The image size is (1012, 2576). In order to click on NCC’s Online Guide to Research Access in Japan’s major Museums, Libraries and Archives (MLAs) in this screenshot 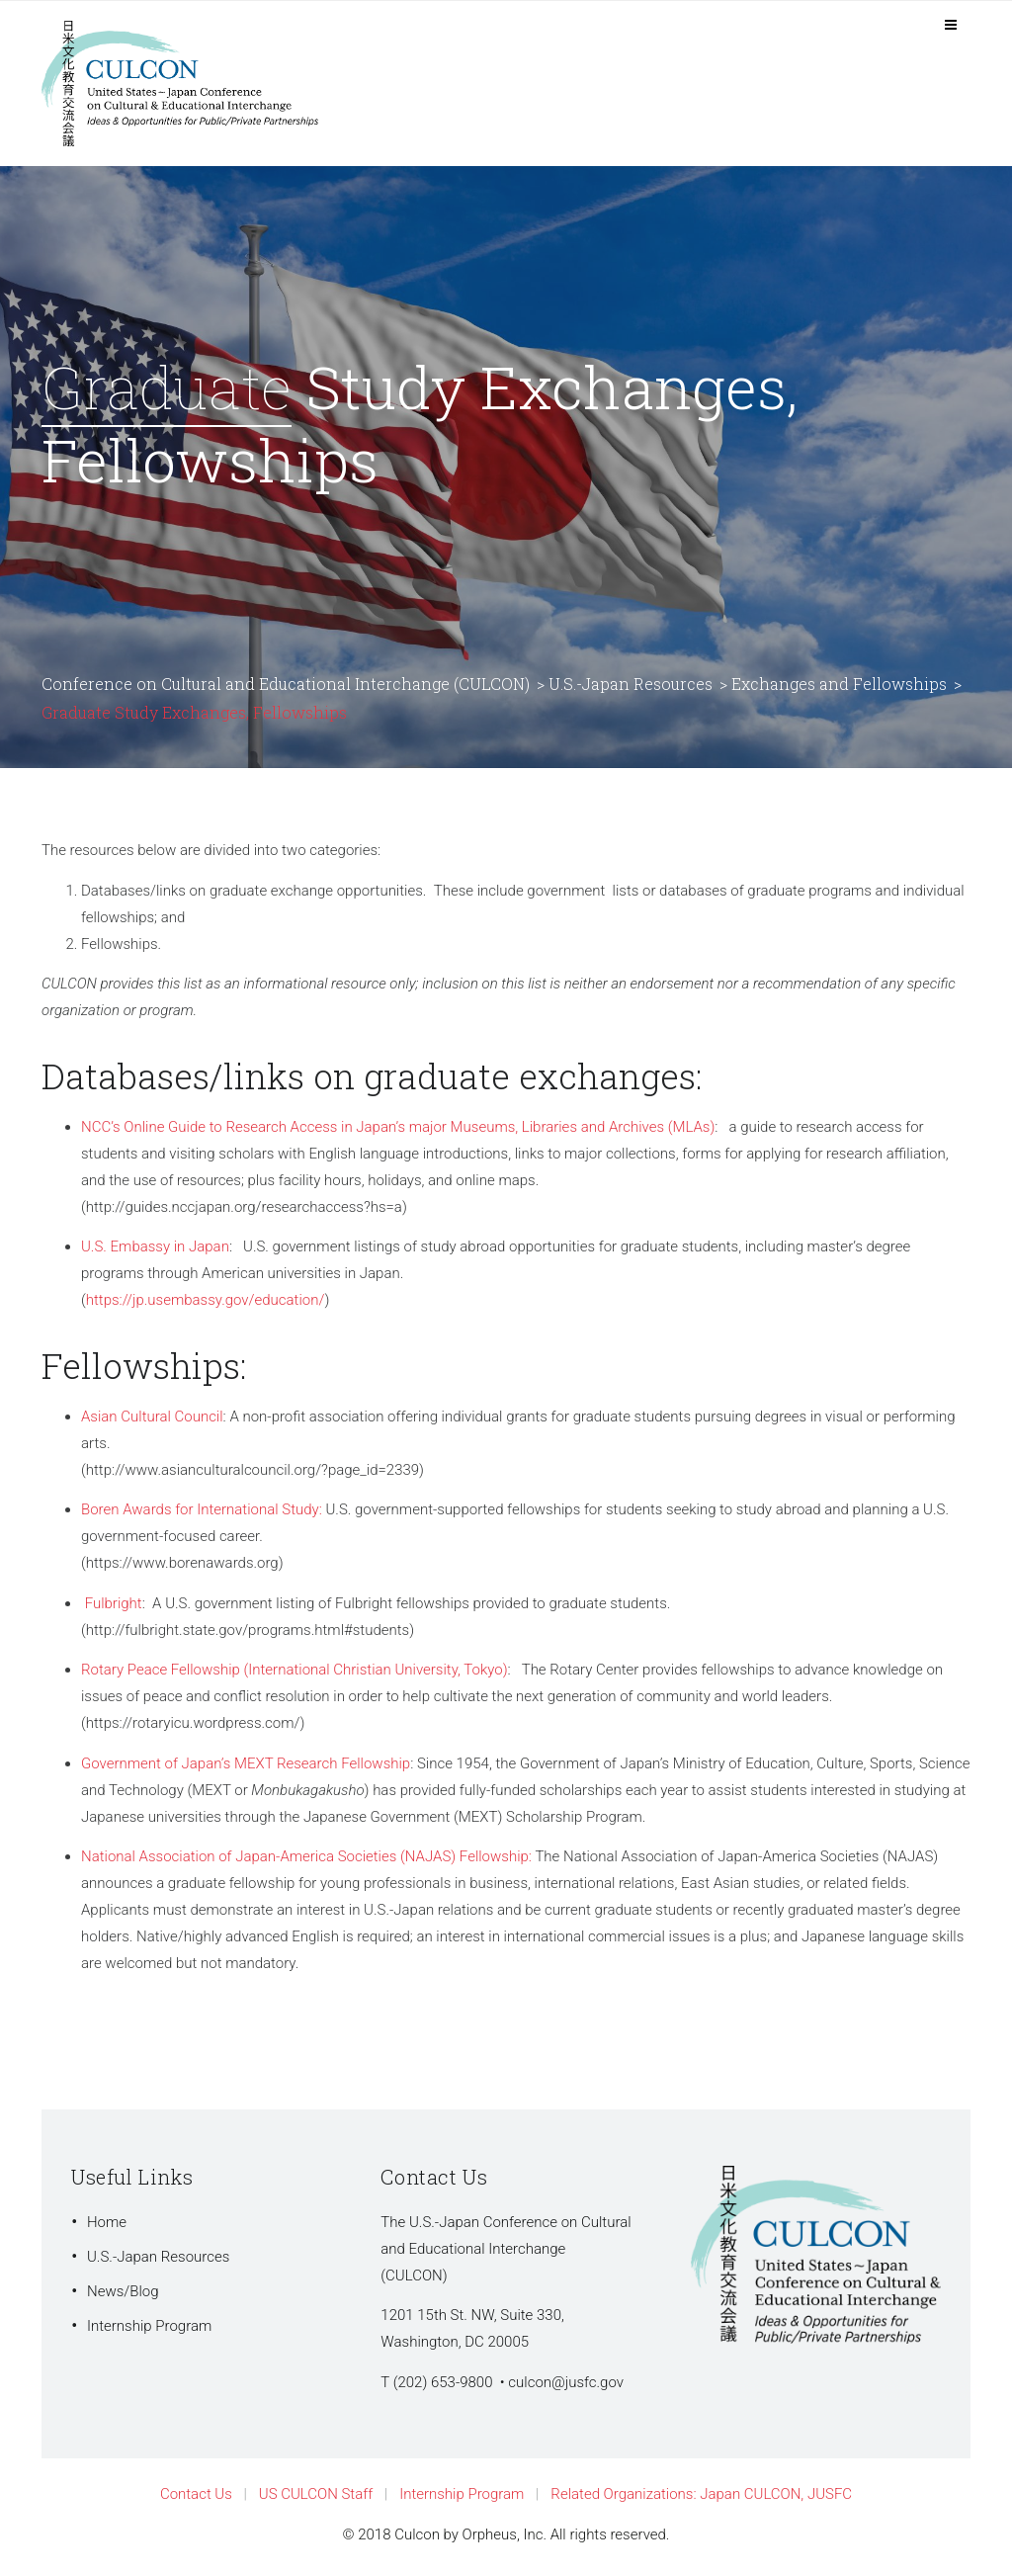, I will do `click(398, 1127)`.